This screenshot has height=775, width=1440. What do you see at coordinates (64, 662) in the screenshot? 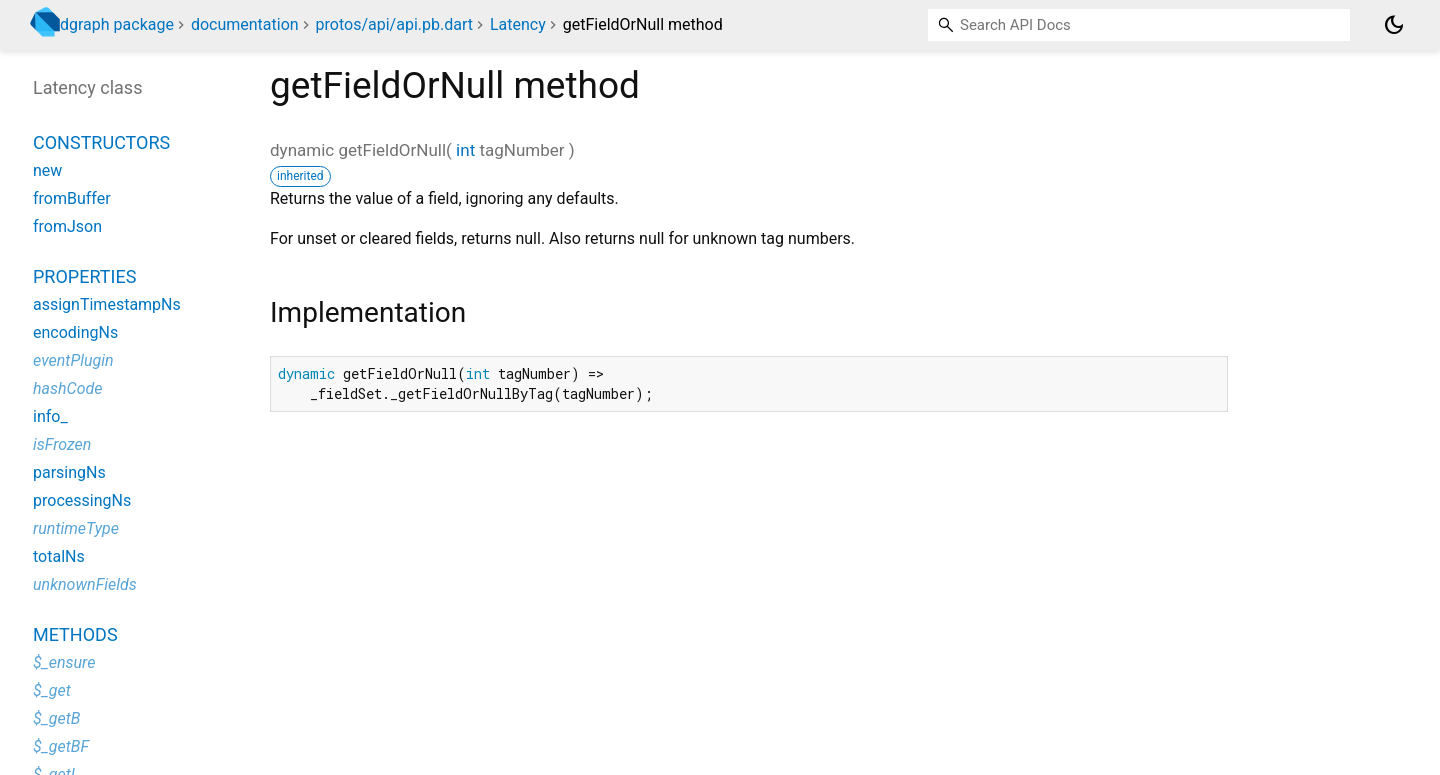
I see `$_ensure` at bounding box center [64, 662].